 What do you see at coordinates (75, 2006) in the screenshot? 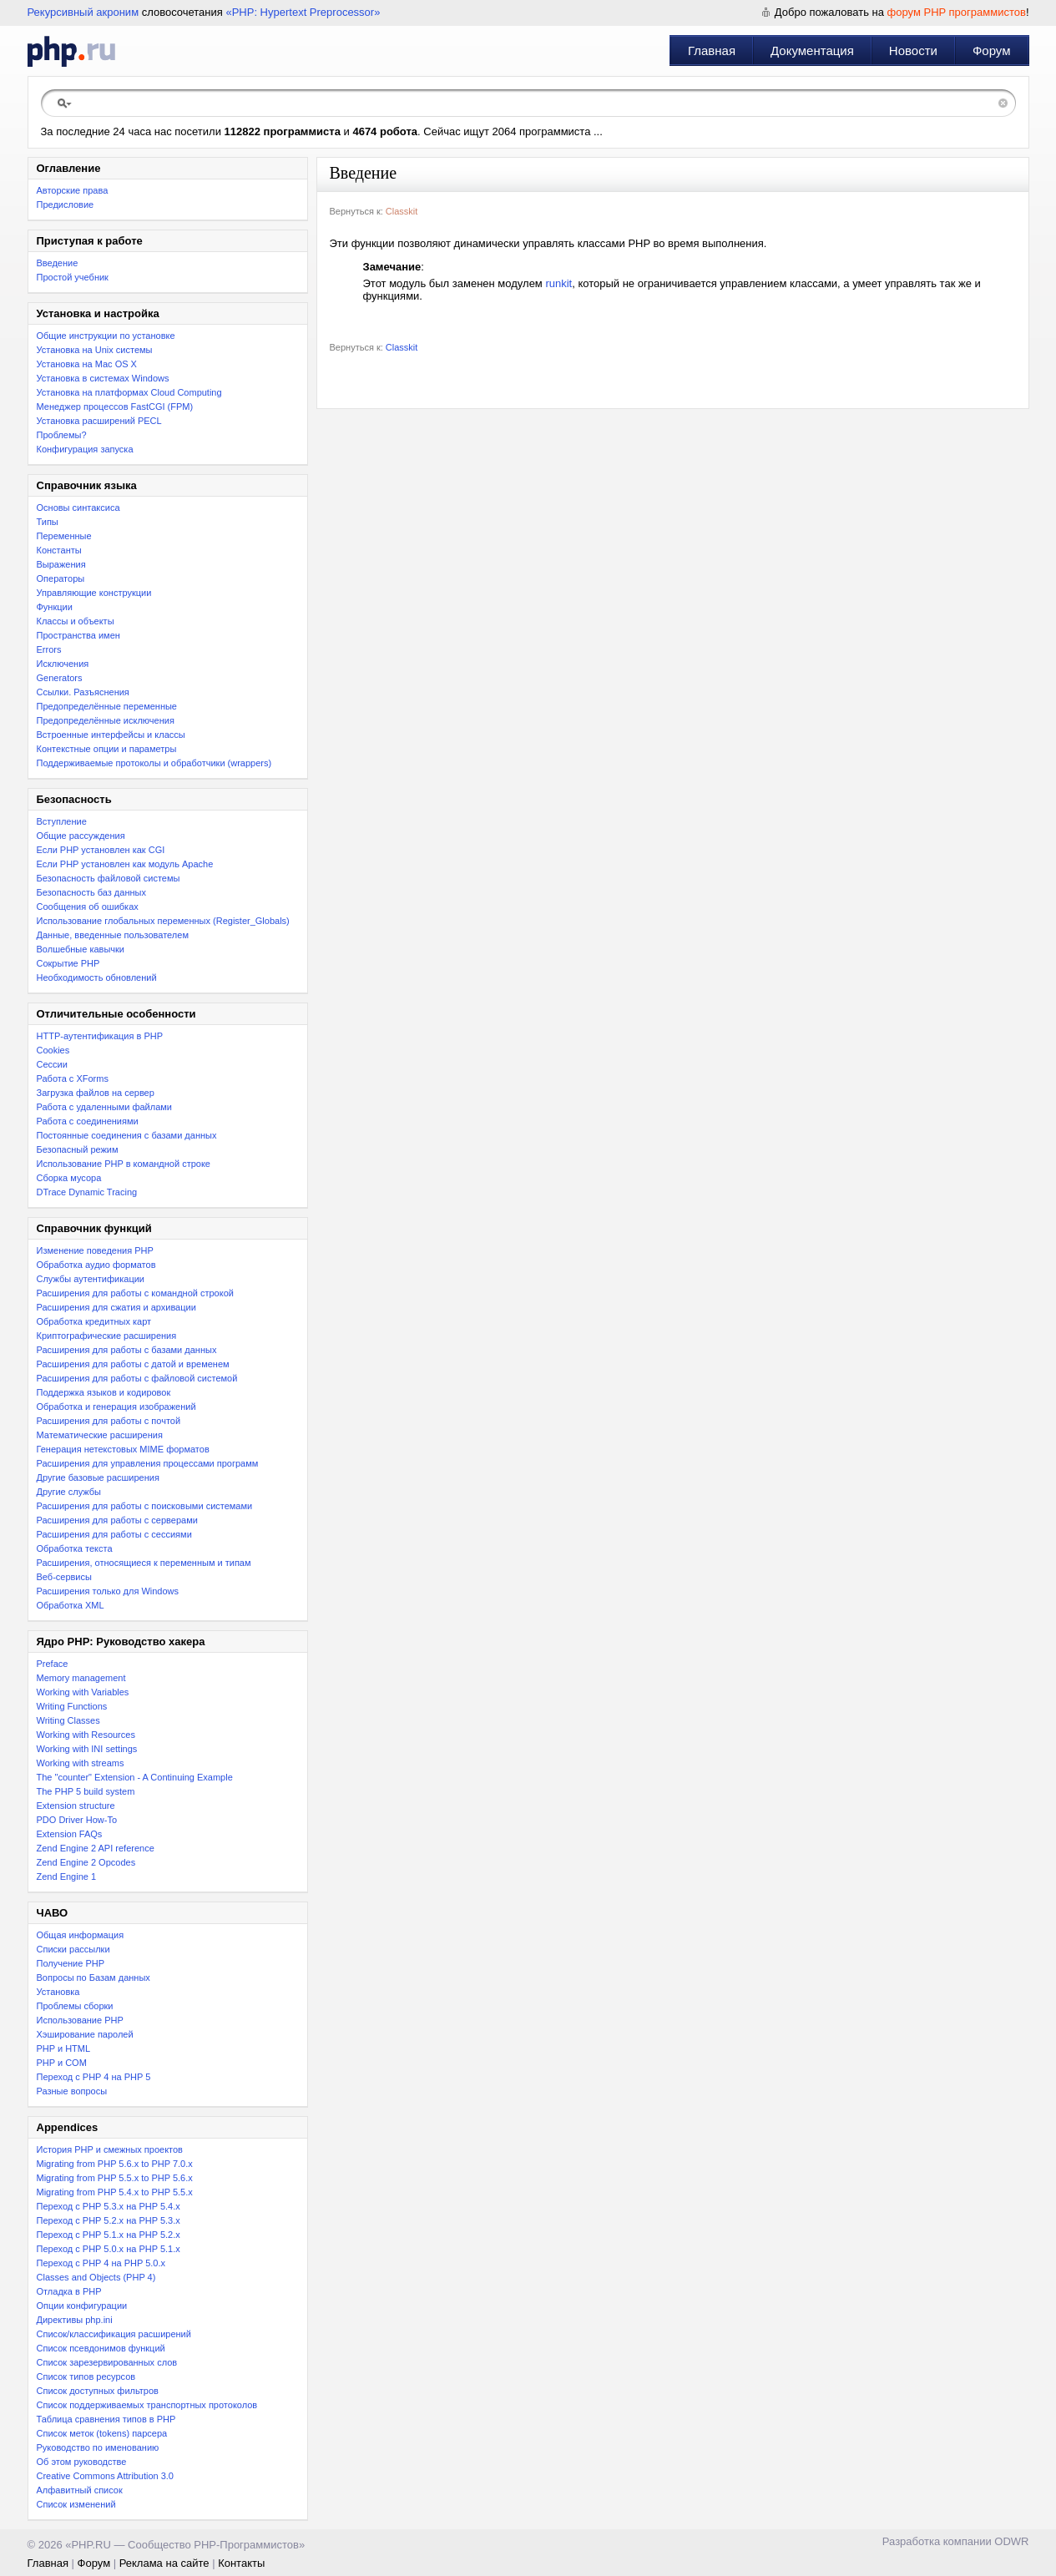
I see `Проблемы сборки` at bounding box center [75, 2006].